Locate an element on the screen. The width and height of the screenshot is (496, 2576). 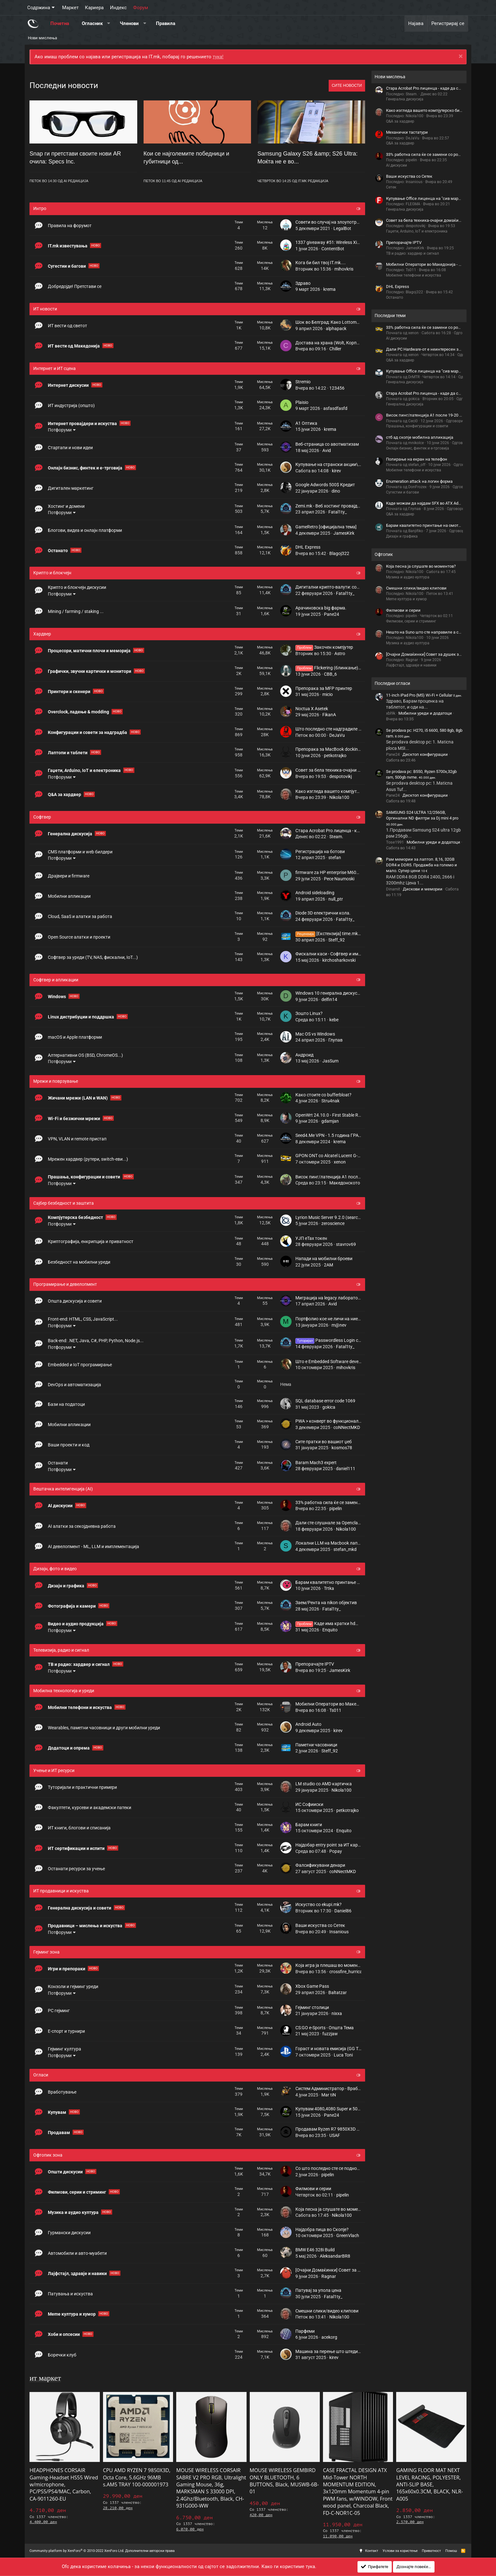
alphapack is located at coordinates (336, 328).